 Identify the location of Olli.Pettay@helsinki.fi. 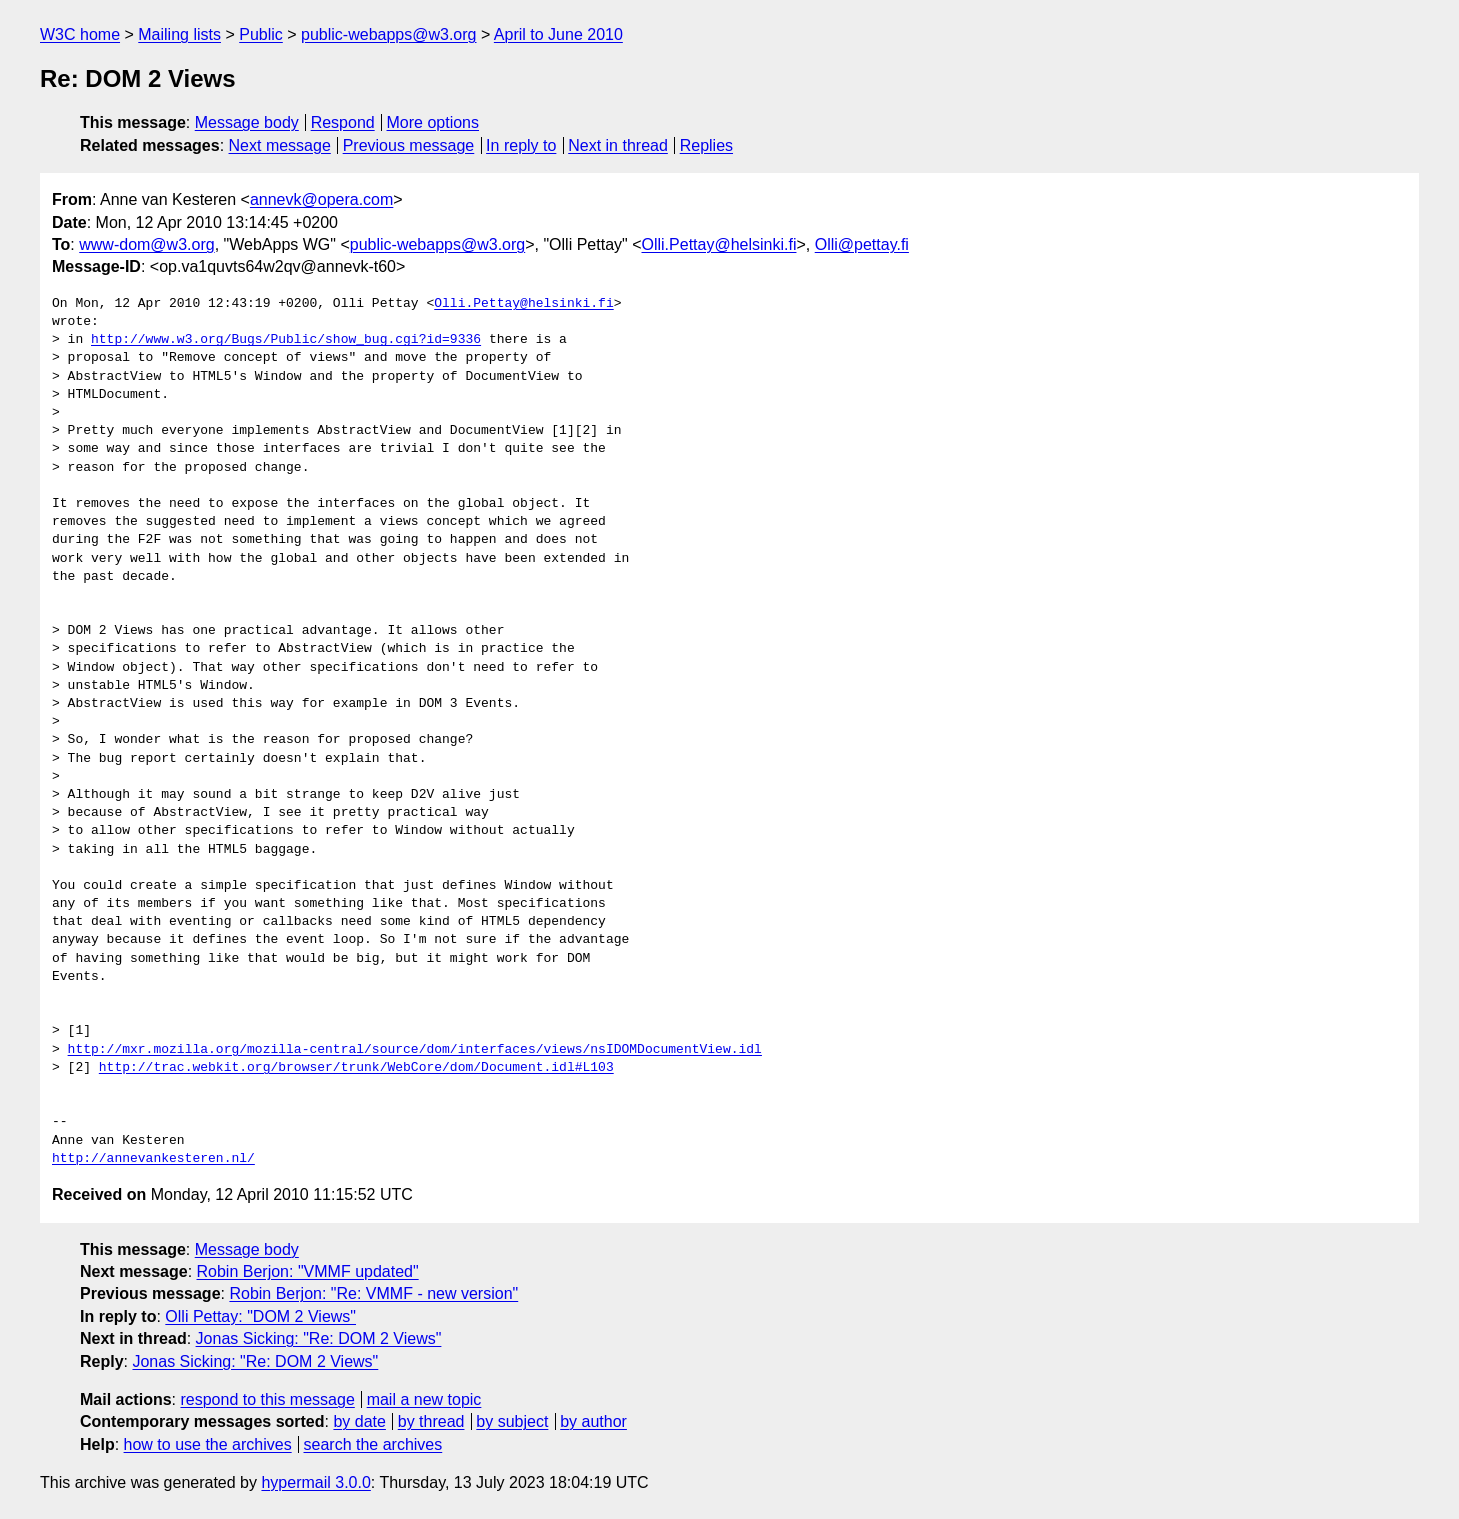
(719, 244).